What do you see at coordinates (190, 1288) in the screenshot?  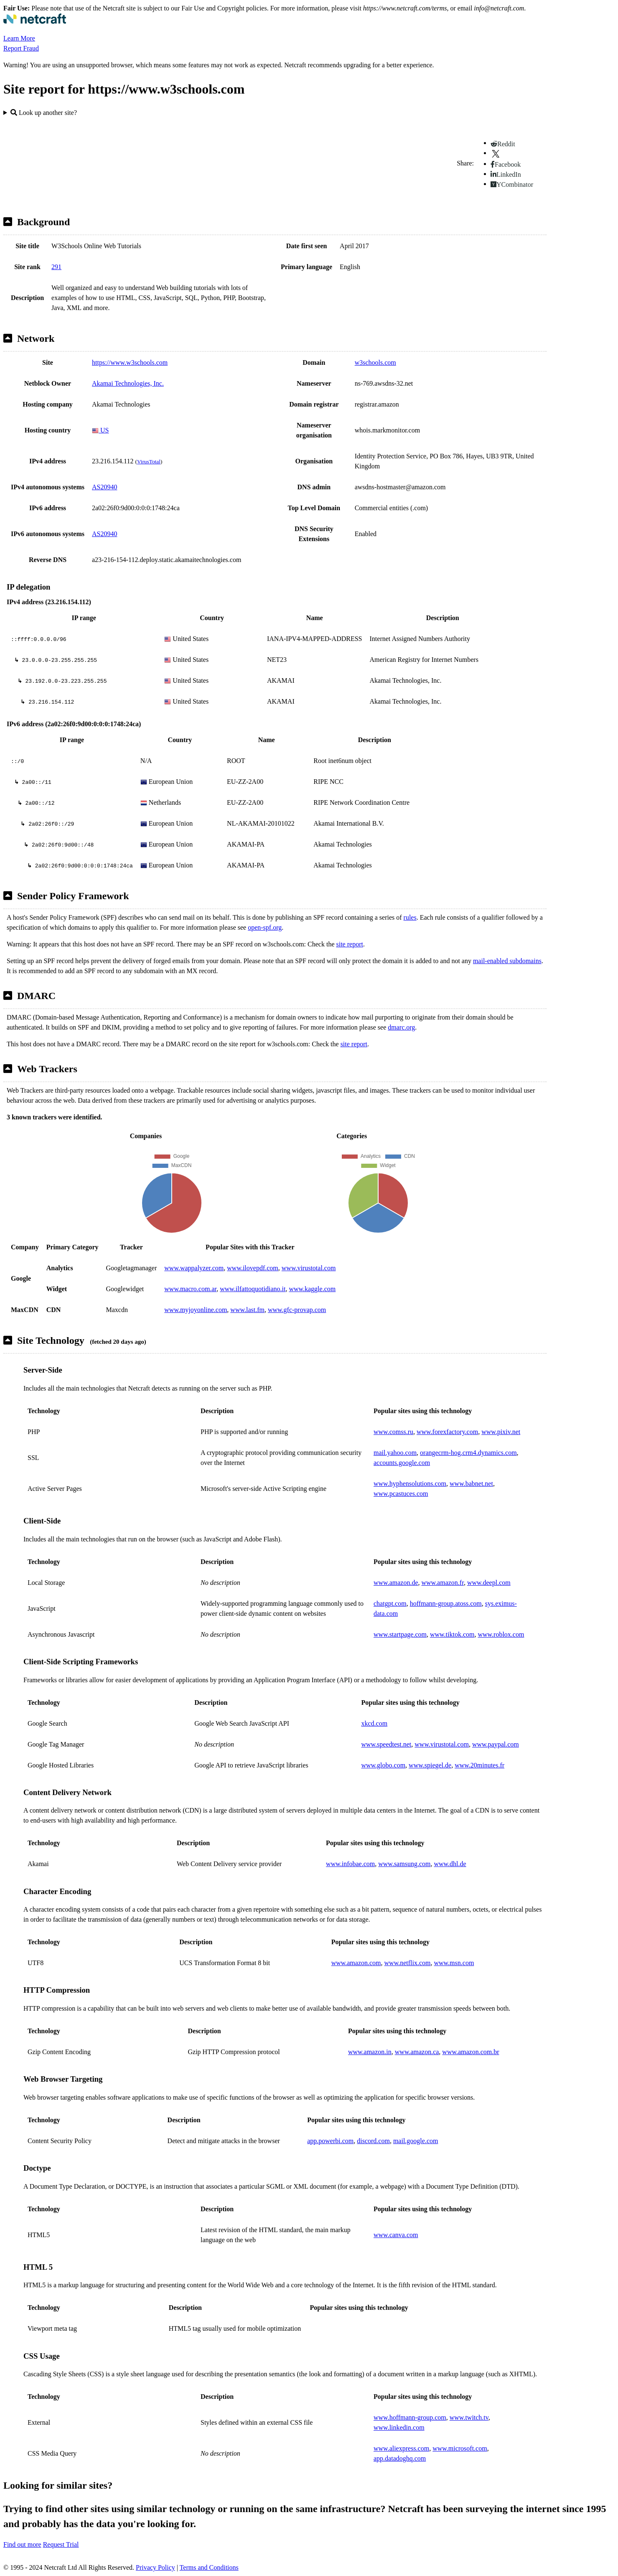 I see `www.macro.com.ar` at bounding box center [190, 1288].